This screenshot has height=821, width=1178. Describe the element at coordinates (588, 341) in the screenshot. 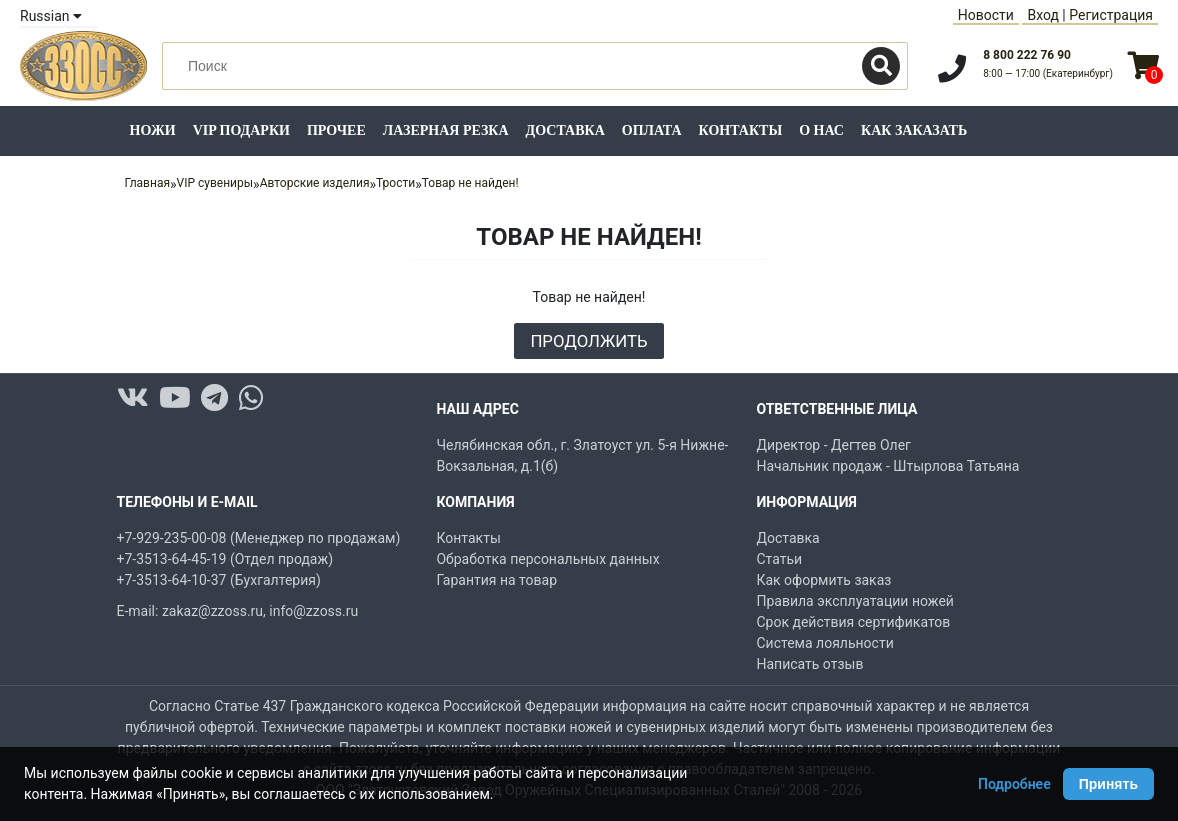

I see `Продолжить` at that location.